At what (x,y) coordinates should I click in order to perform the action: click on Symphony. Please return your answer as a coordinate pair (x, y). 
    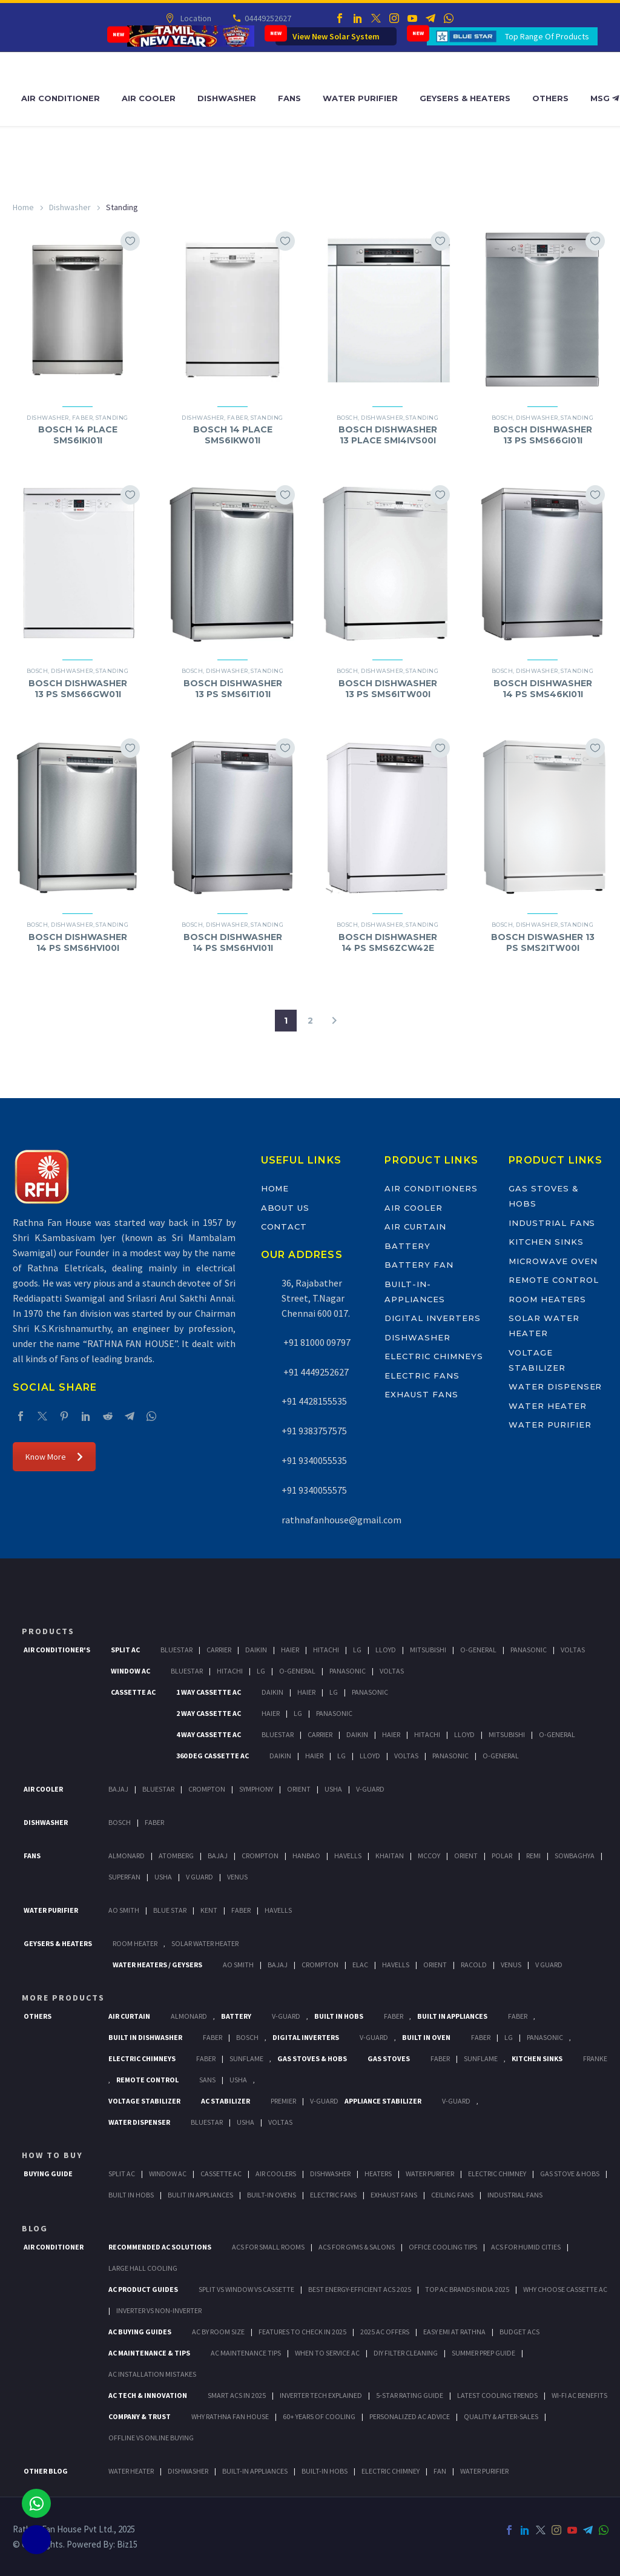
    Looking at the image, I should click on (256, 1788).